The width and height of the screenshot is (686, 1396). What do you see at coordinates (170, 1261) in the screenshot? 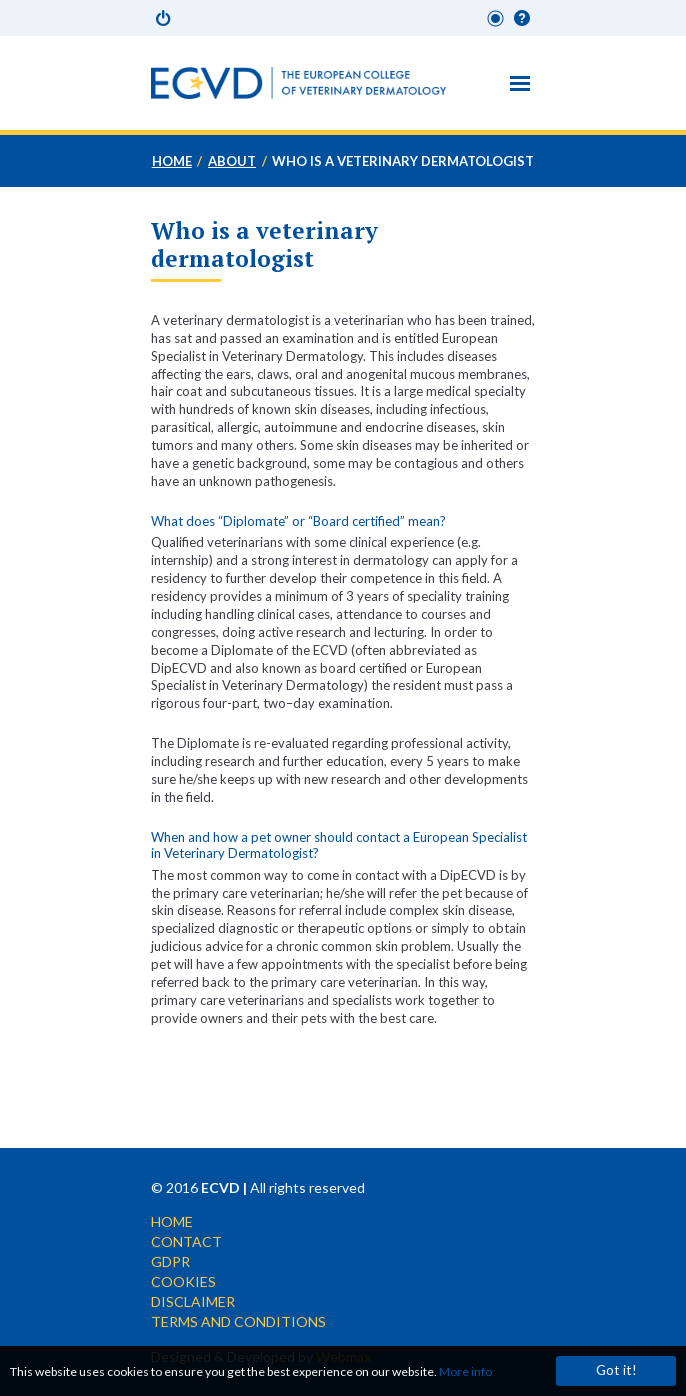
I see `GDPR` at bounding box center [170, 1261].